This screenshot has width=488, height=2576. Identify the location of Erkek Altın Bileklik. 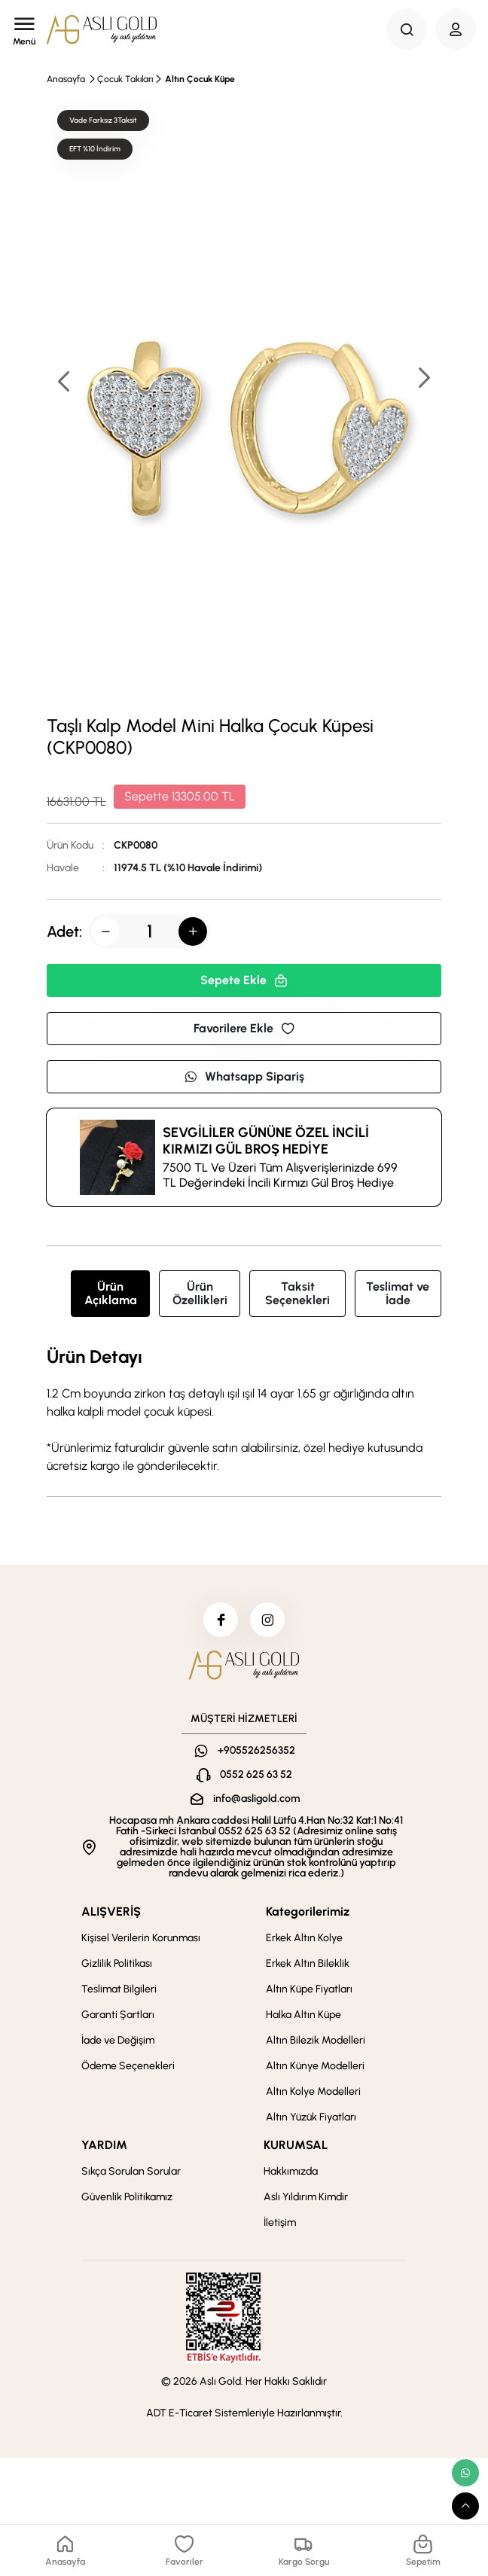
(307, 1966).